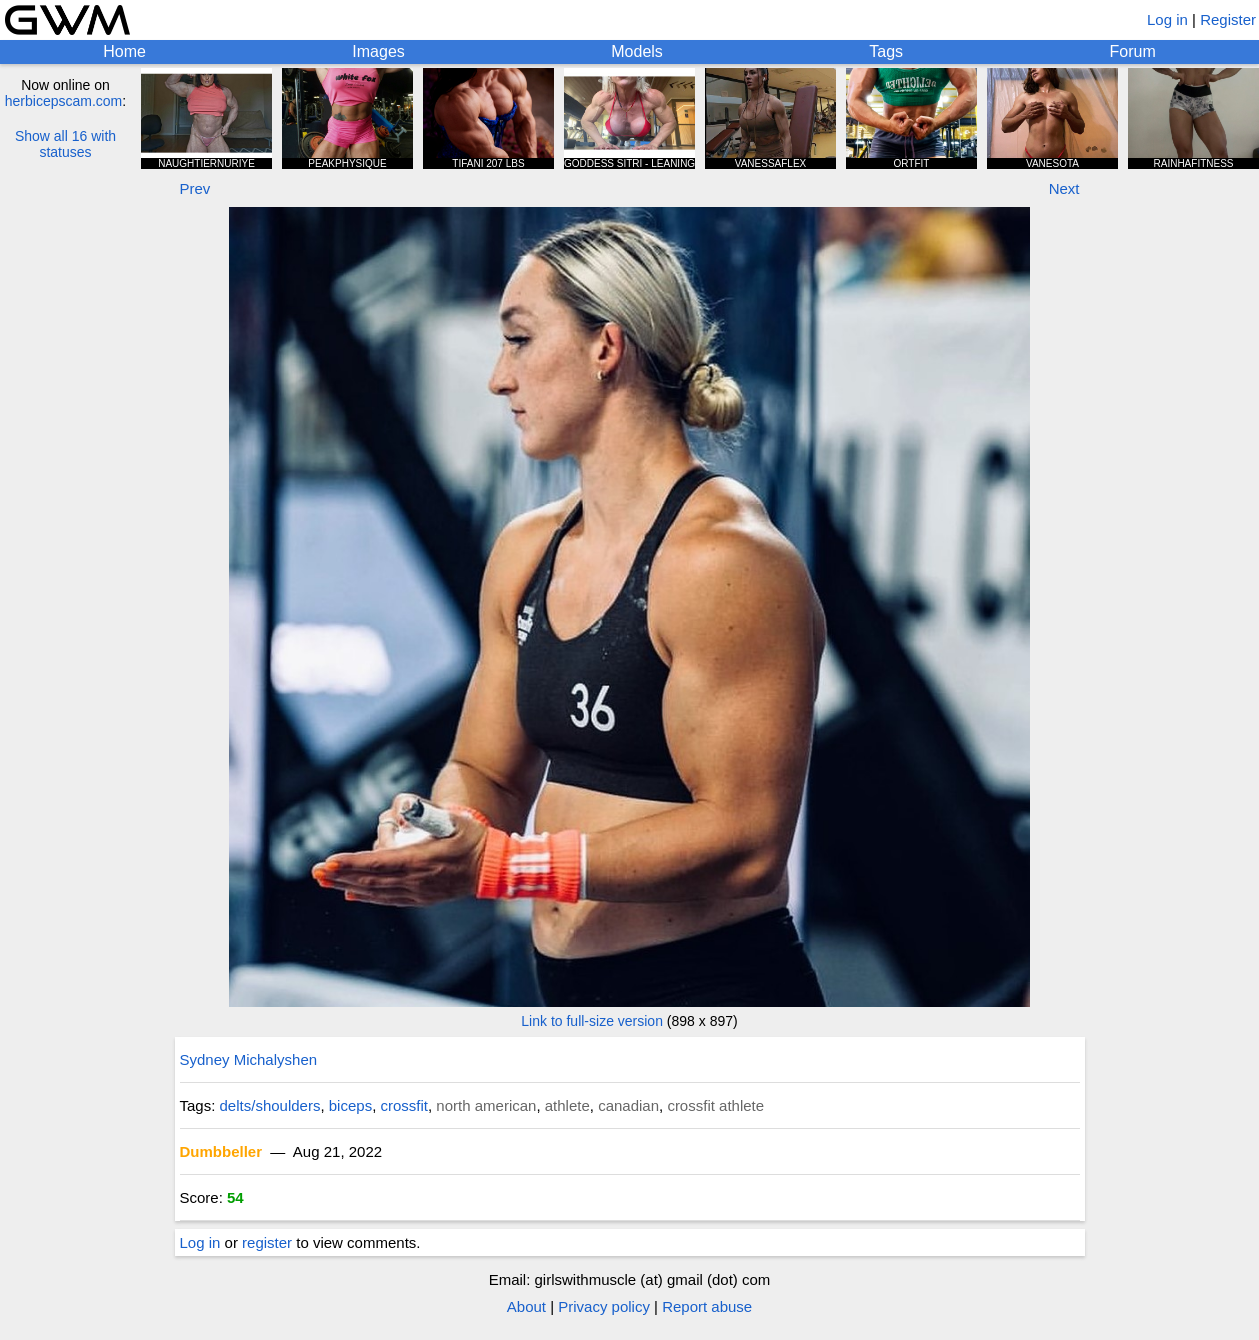 Image resolution: width=1259 pixels, height=1340 pixels. I want to click on register, so click(267, 1242).